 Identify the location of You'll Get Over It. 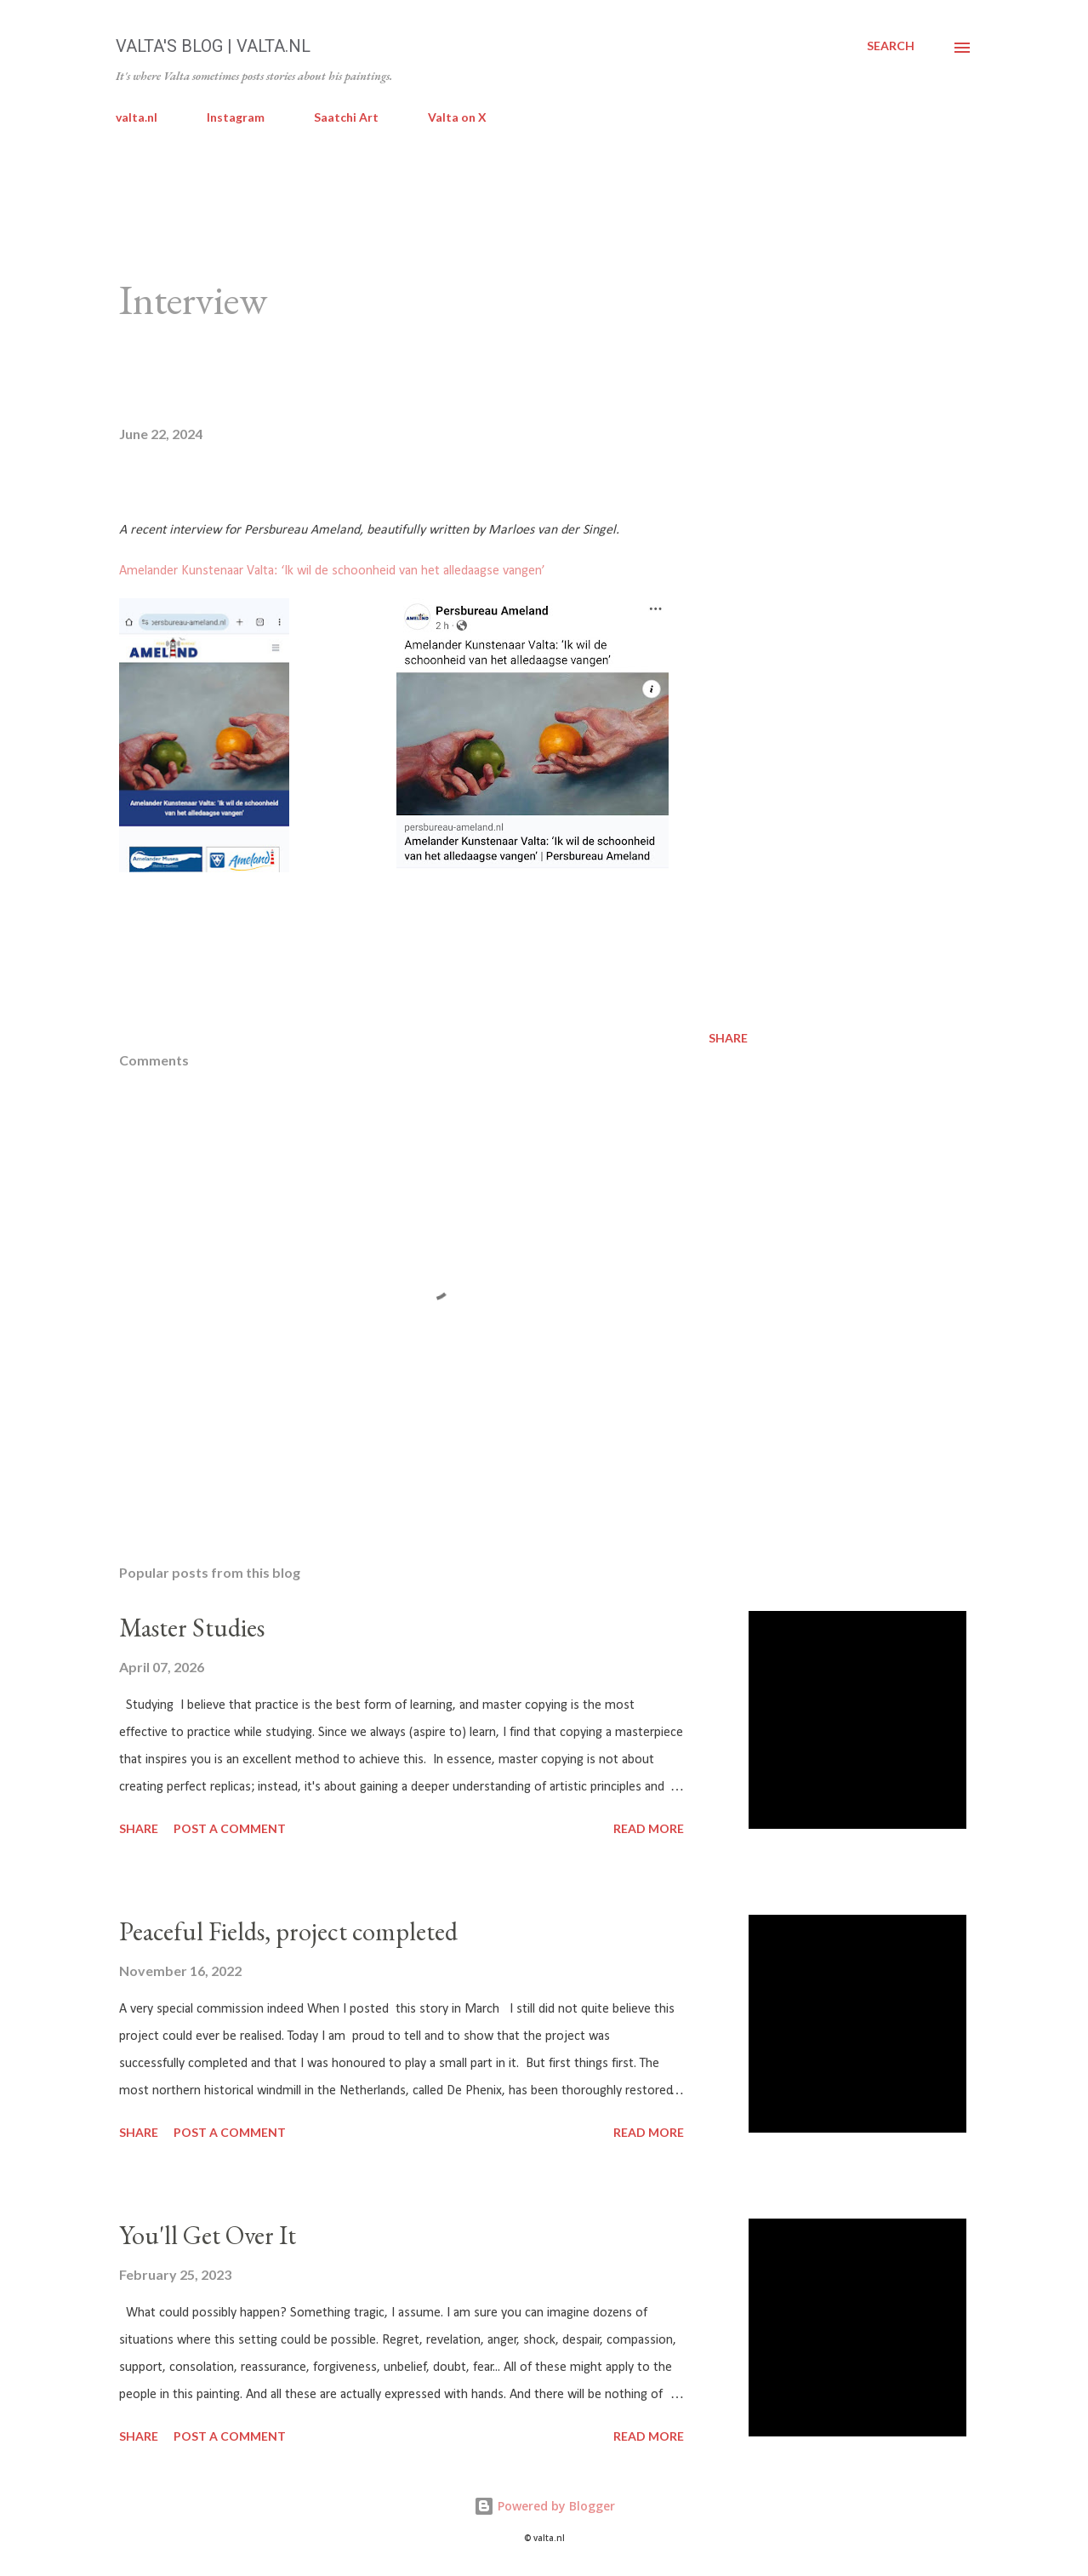
(207, 2235).